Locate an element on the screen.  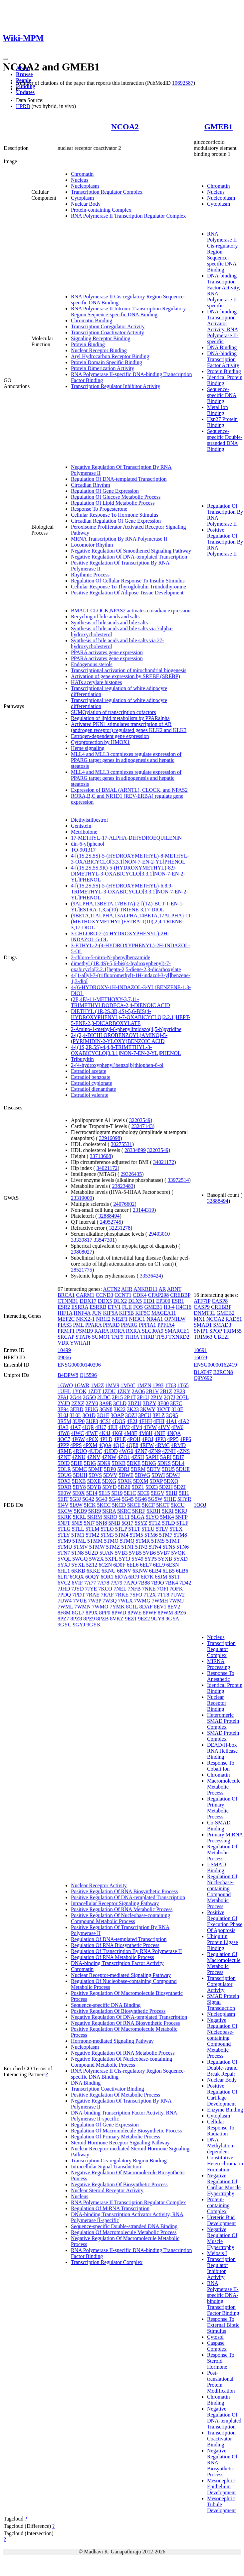
4IU7 is located at coordinates (100, 1427).